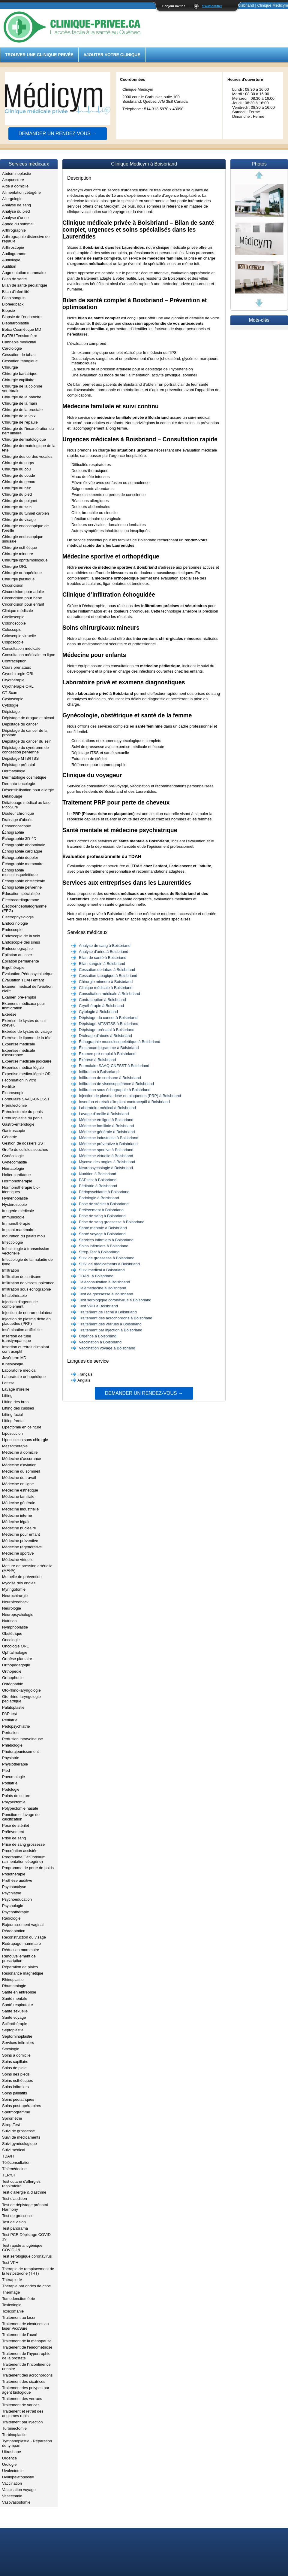 This screenshot has width=288, height=2576. Describe the element at coordinates (24, 732) in the screenshot. I see `Dépistage du cancer de la prostate` at that location.